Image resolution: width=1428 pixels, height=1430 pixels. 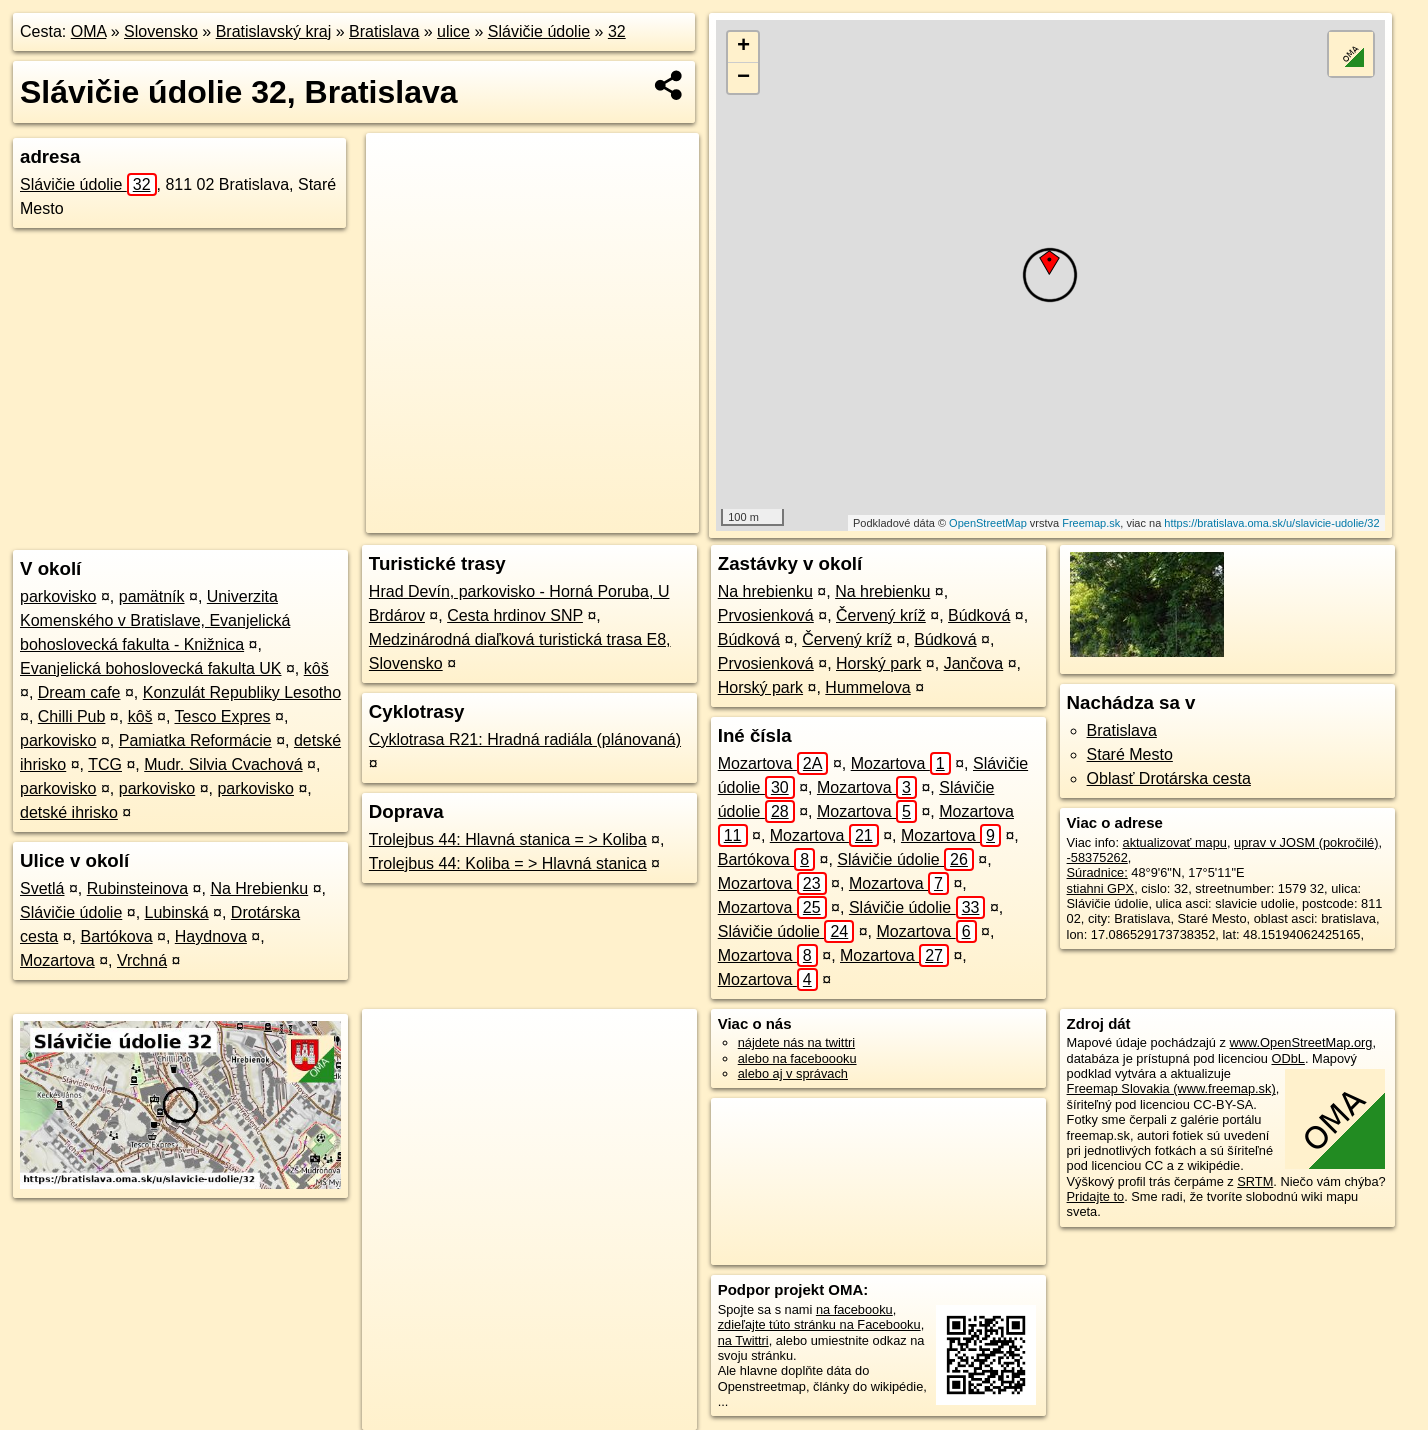 What do you see at coordinates (1130, 754) in the screenshot?
I see `Staré Mesto` at bounding box center [1130, 754].